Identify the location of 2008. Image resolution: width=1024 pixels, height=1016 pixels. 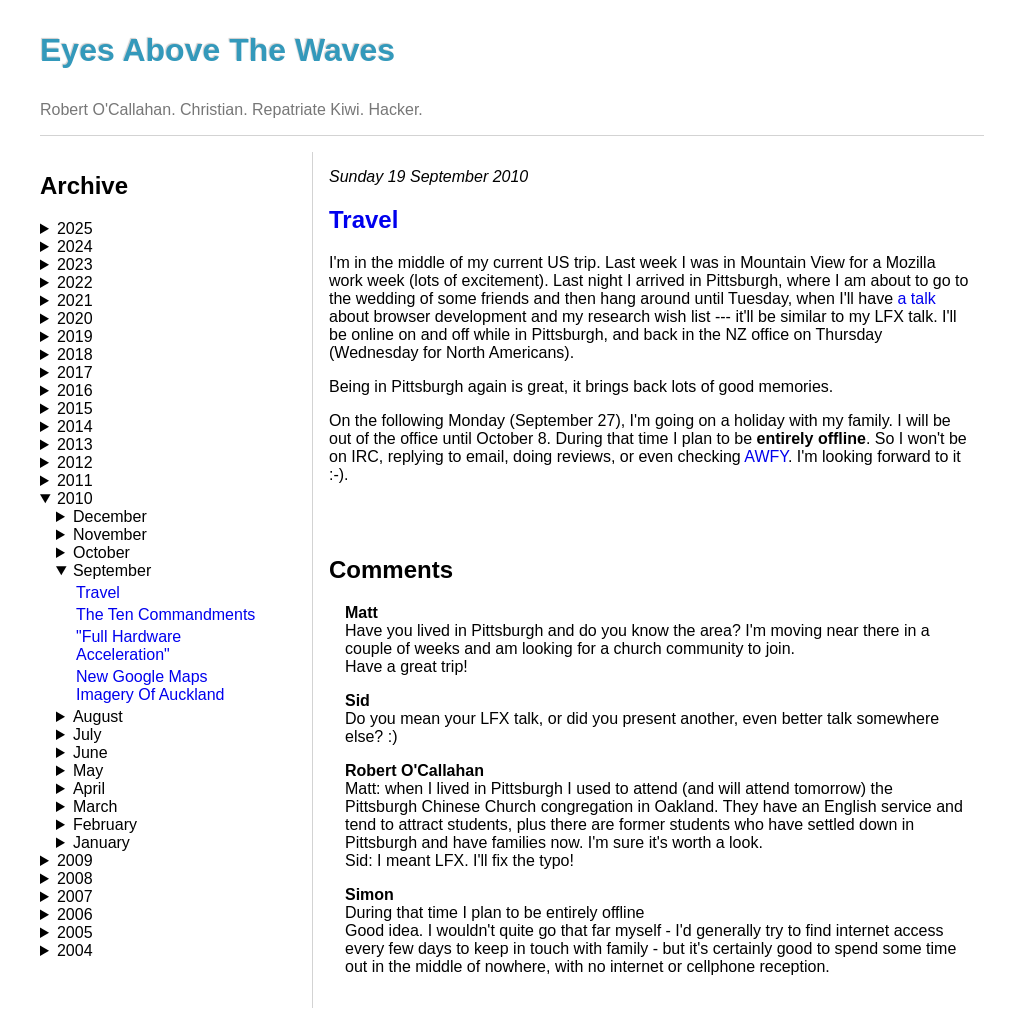
(75, 878).